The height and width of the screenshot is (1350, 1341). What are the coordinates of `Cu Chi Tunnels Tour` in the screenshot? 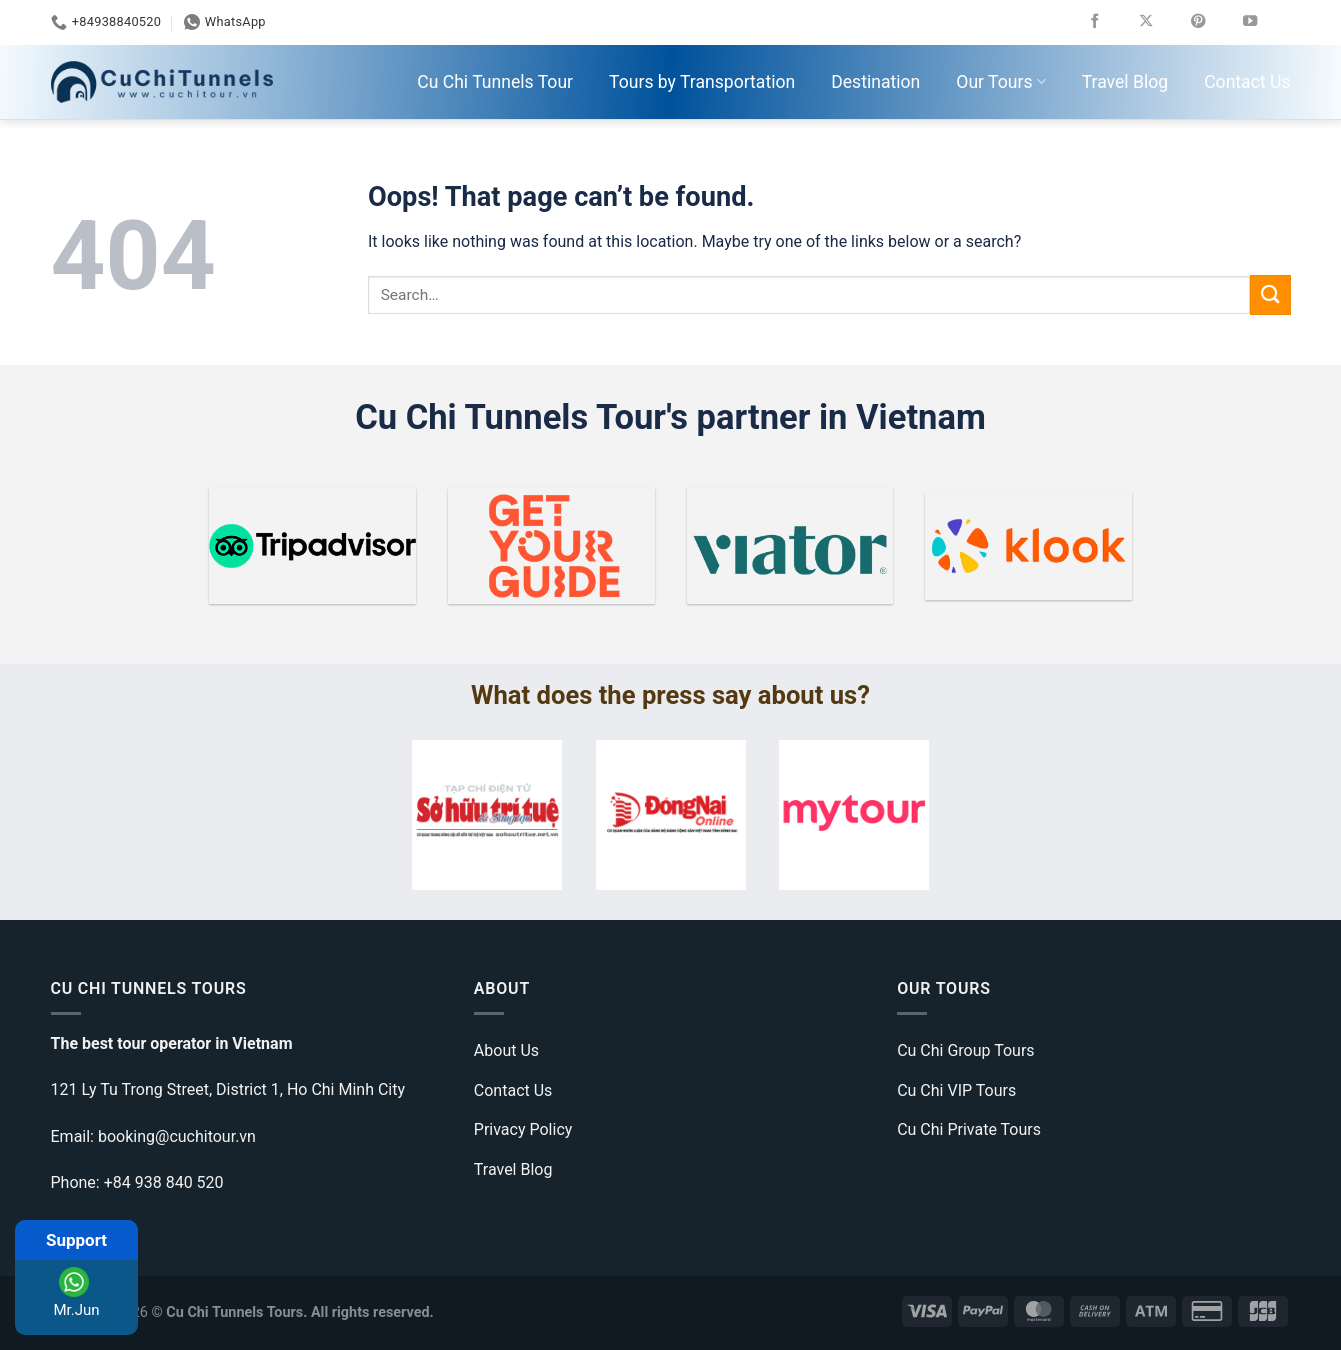 It's located at (495, 82).